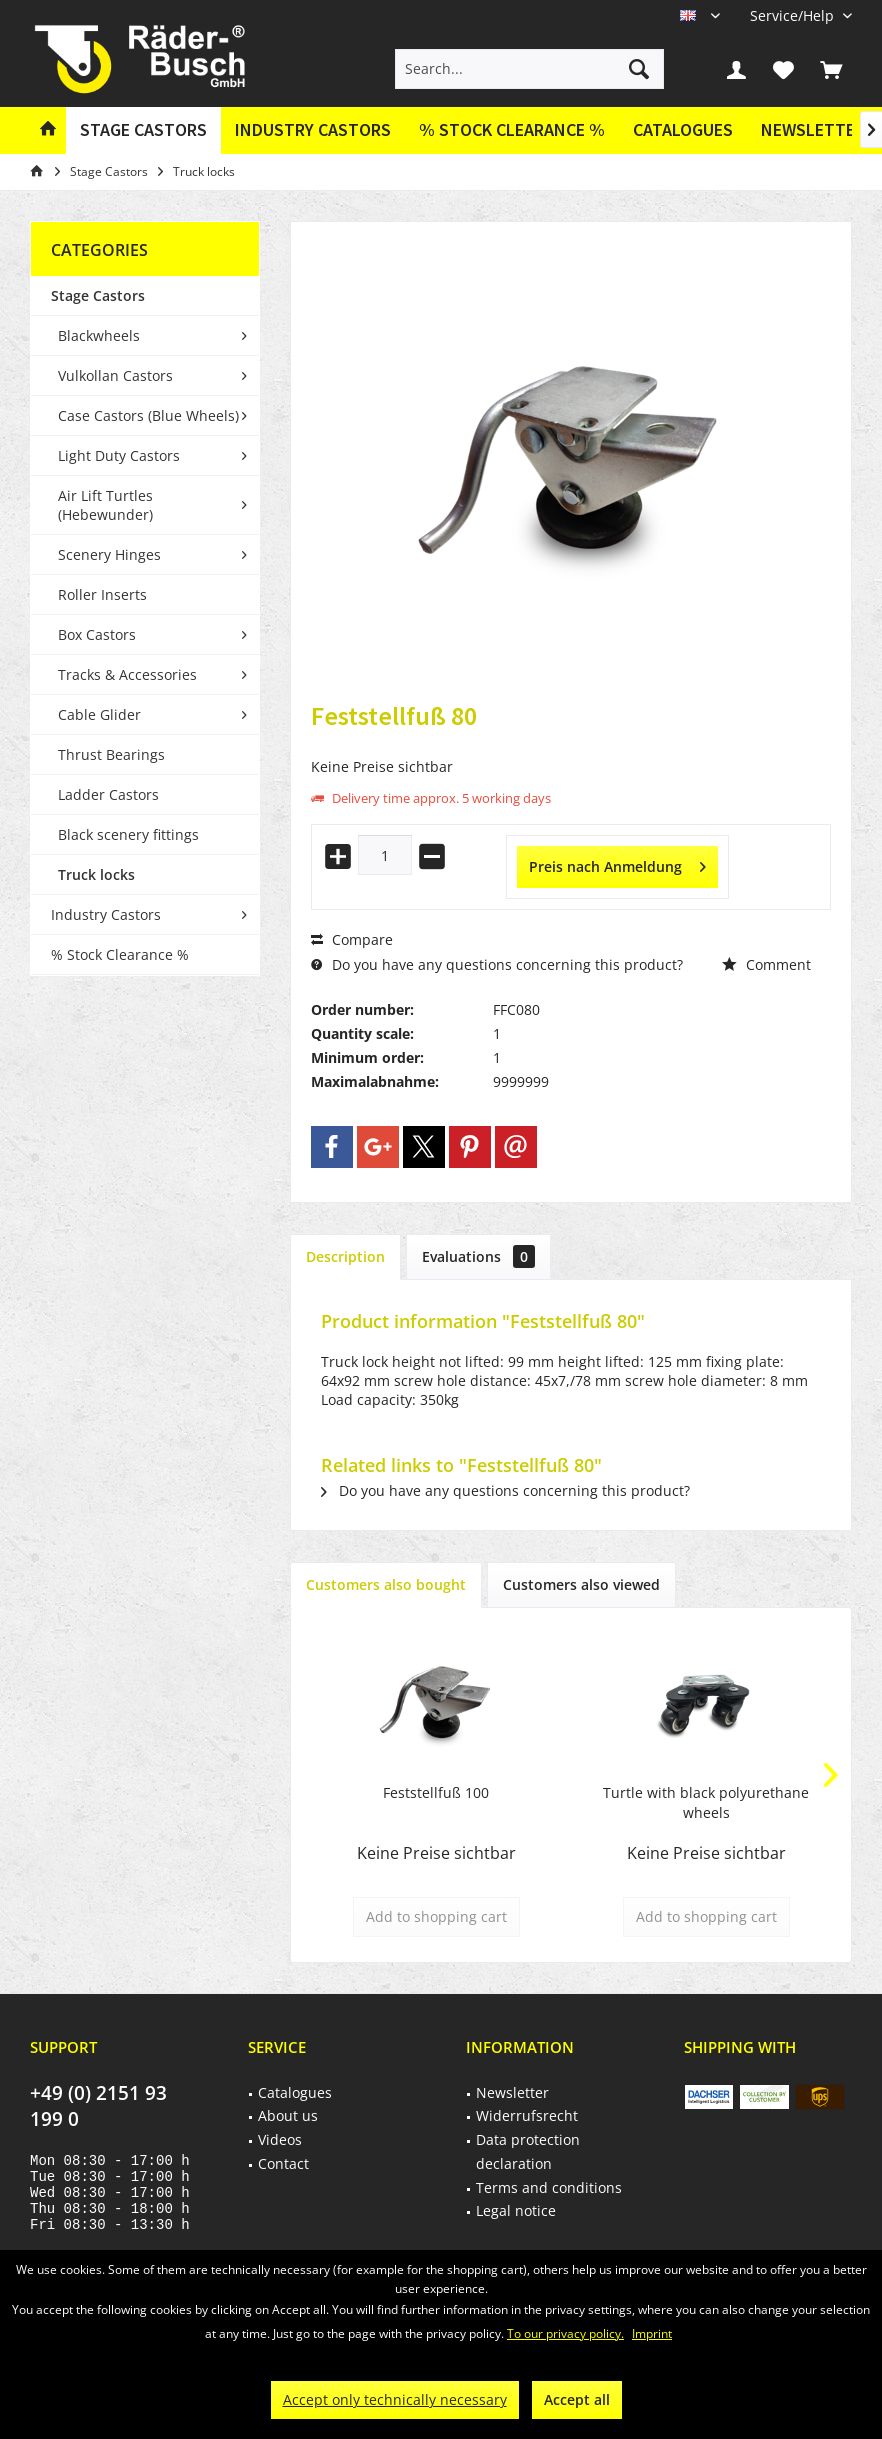 The width and height of the screenshot is (882, 2439). Describe the element at coordinates (97, 634) in the screenshot. I see `Box Castors` at that location.